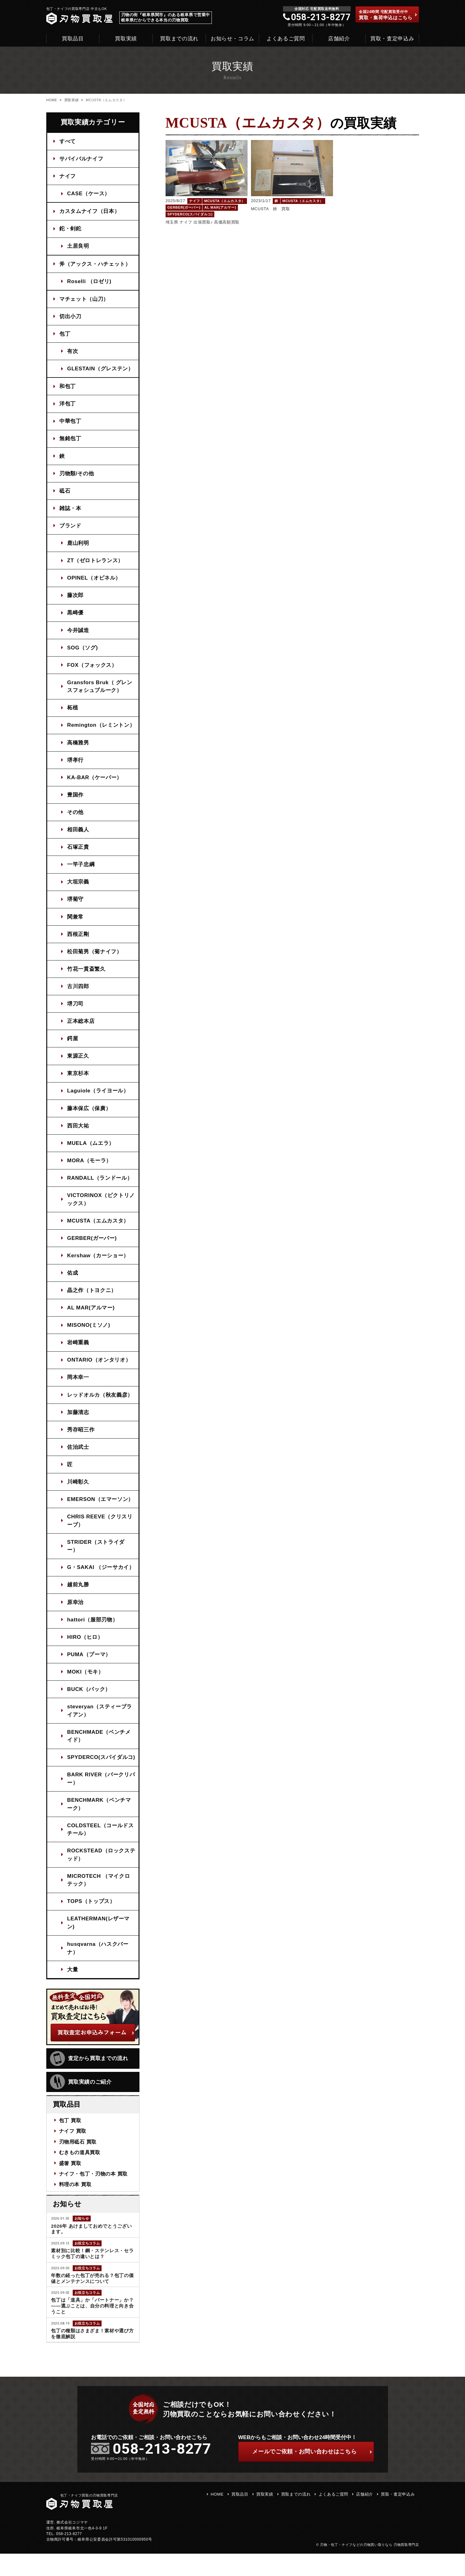 The image size is (465, 2576). I want to click on 藤次郎, so click(75, 599).